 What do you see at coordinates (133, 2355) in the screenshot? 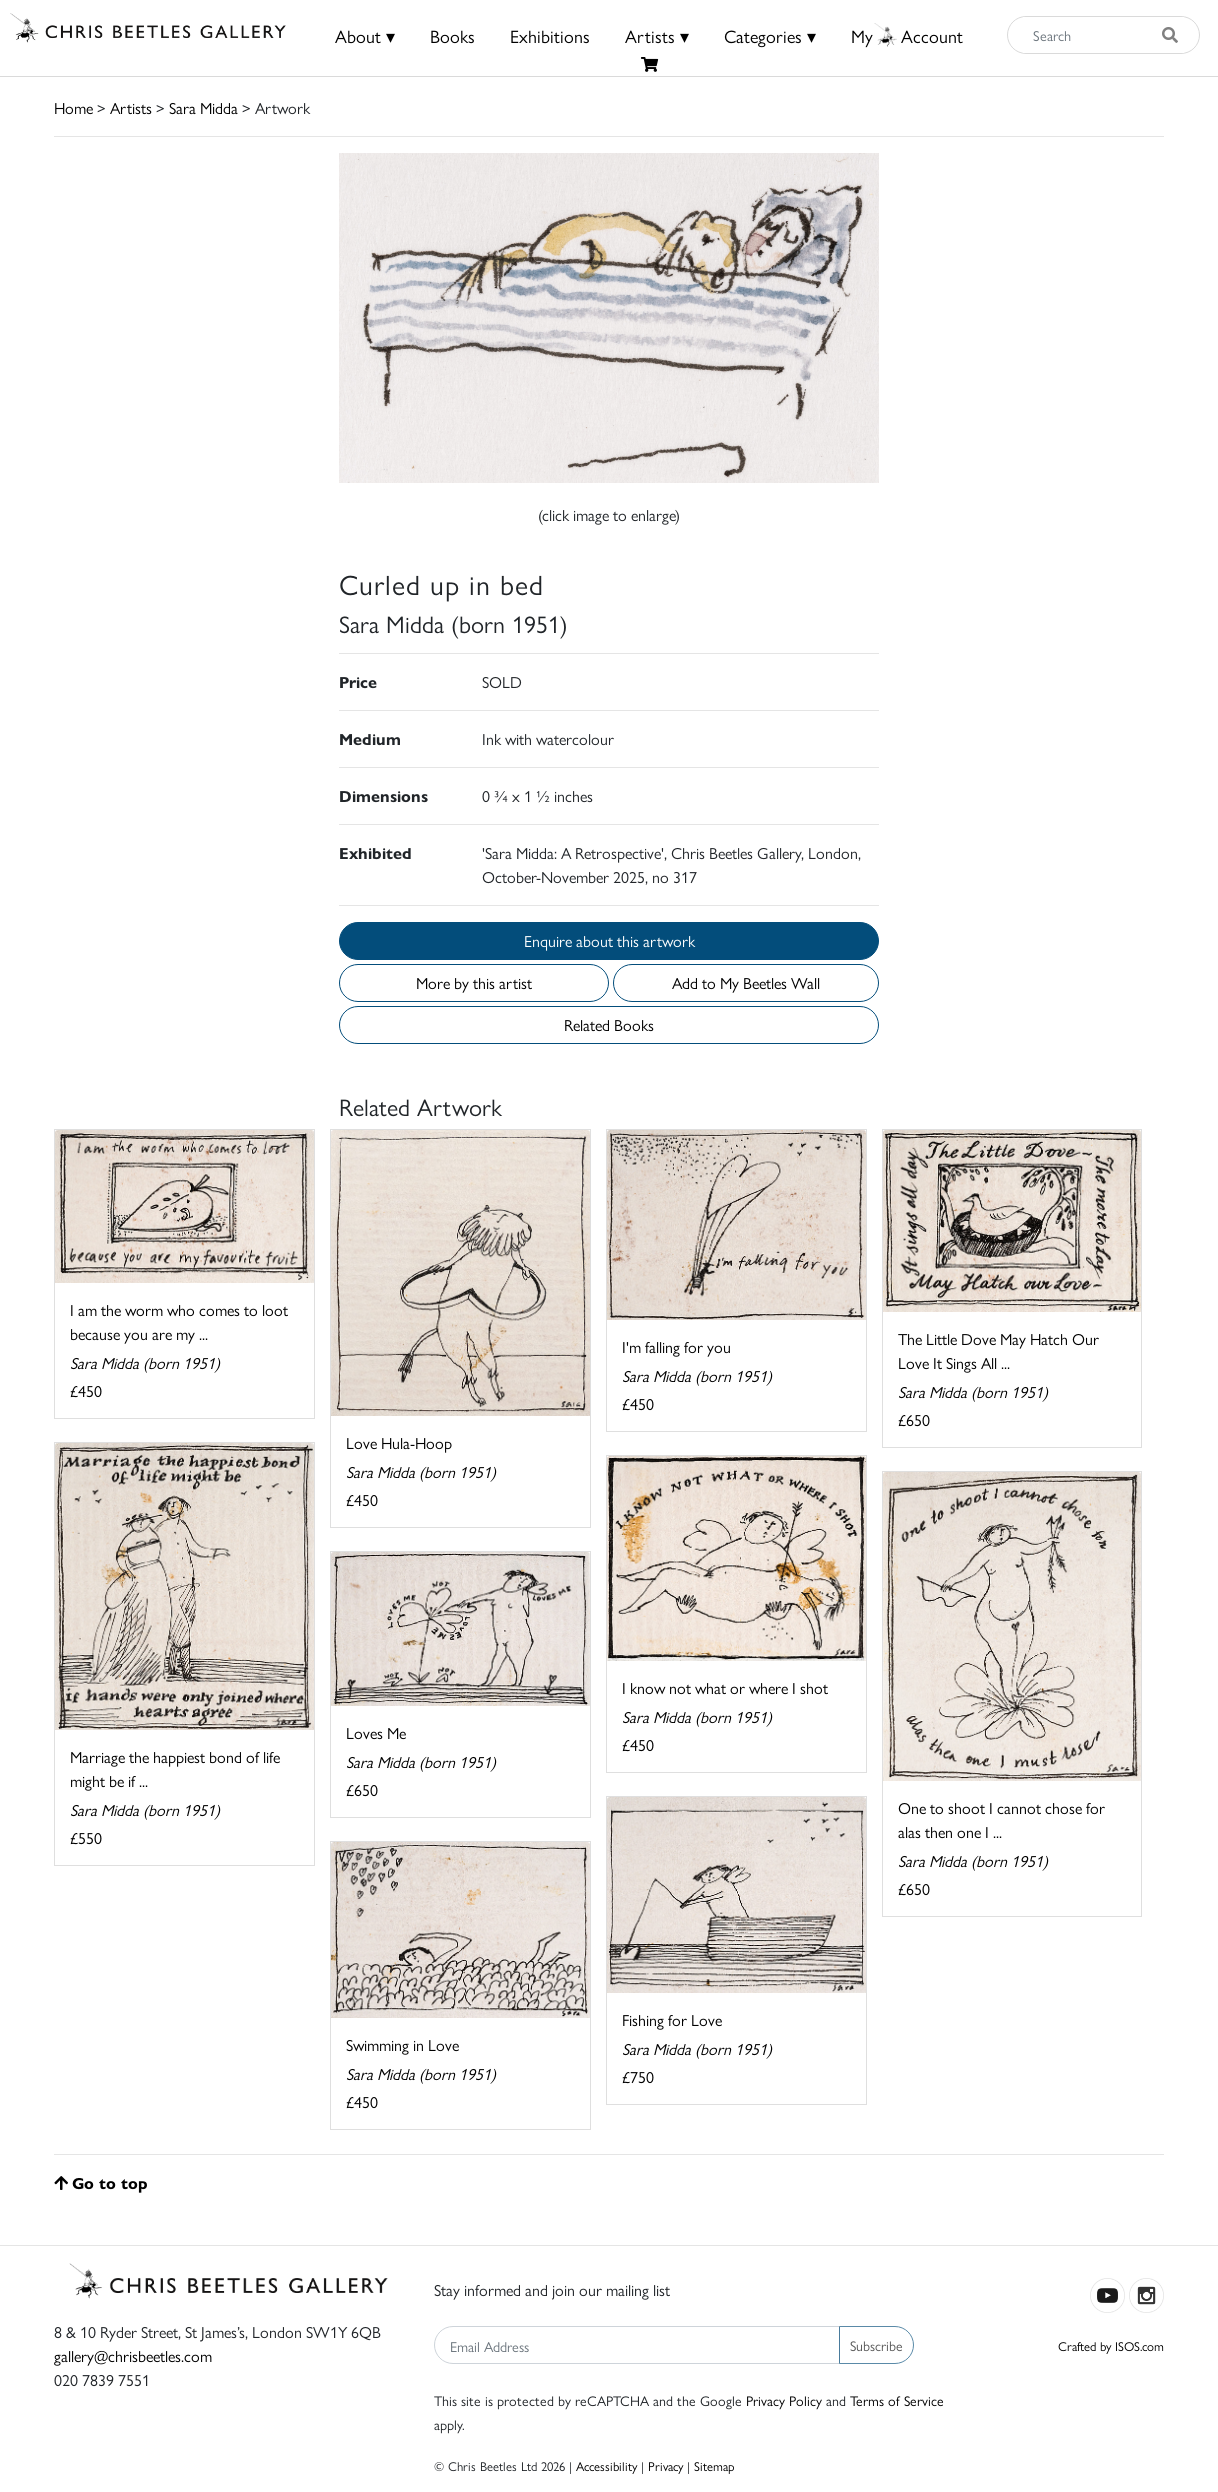
I see `gallery@chrisbeetles.com` at bounding box center [133, 2355].